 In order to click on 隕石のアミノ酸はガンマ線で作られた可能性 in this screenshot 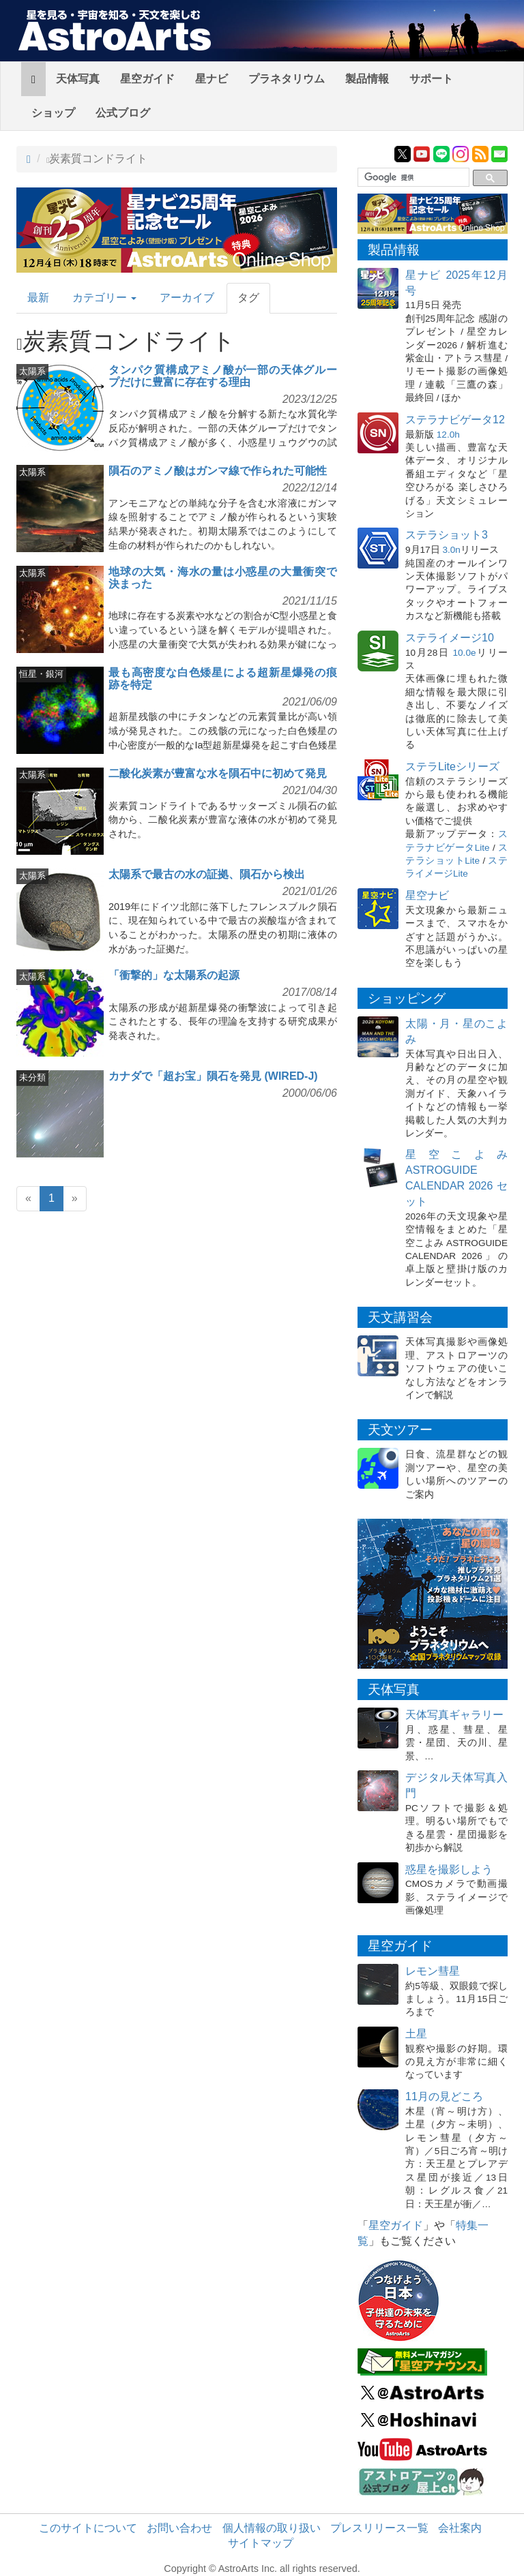, I will do `click(217, 470)`.